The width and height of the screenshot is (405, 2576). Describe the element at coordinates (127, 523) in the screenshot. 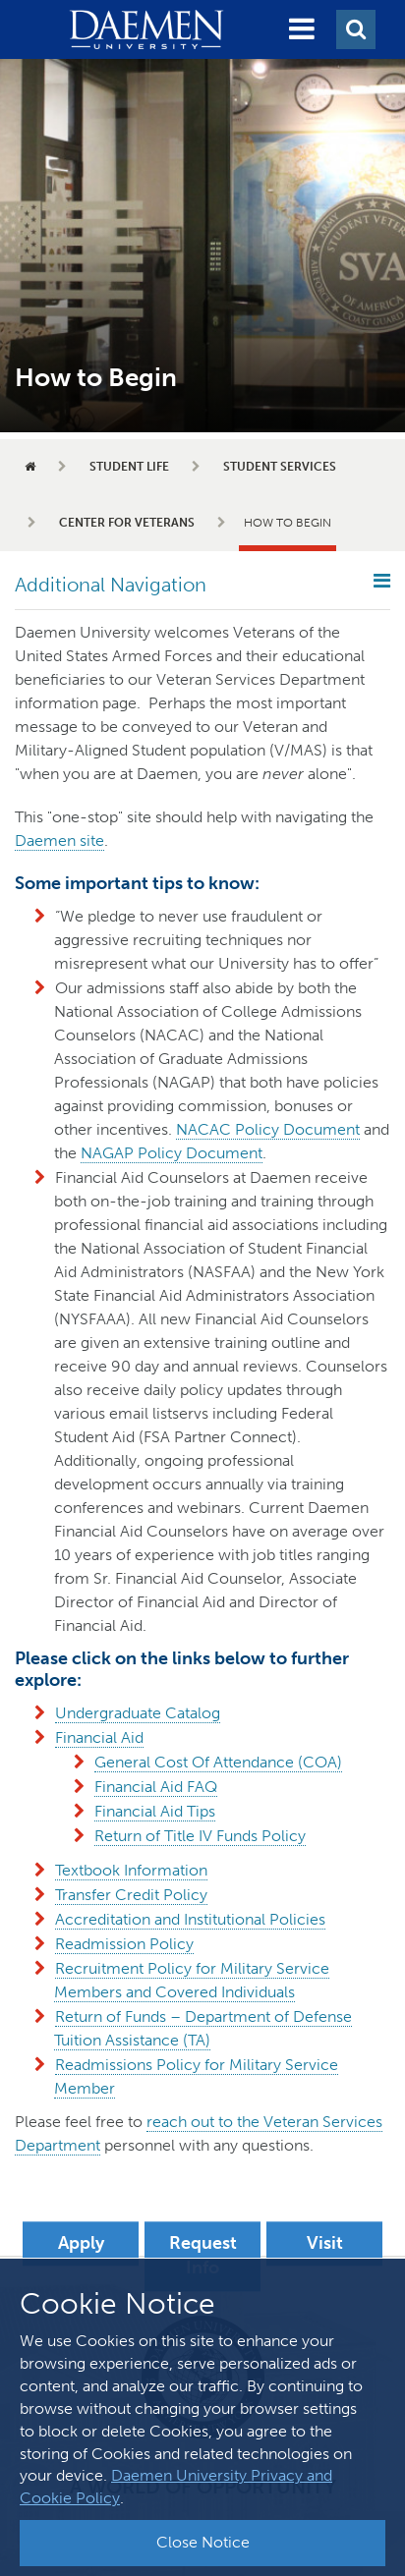

I see `Center for Veterans` at that location.